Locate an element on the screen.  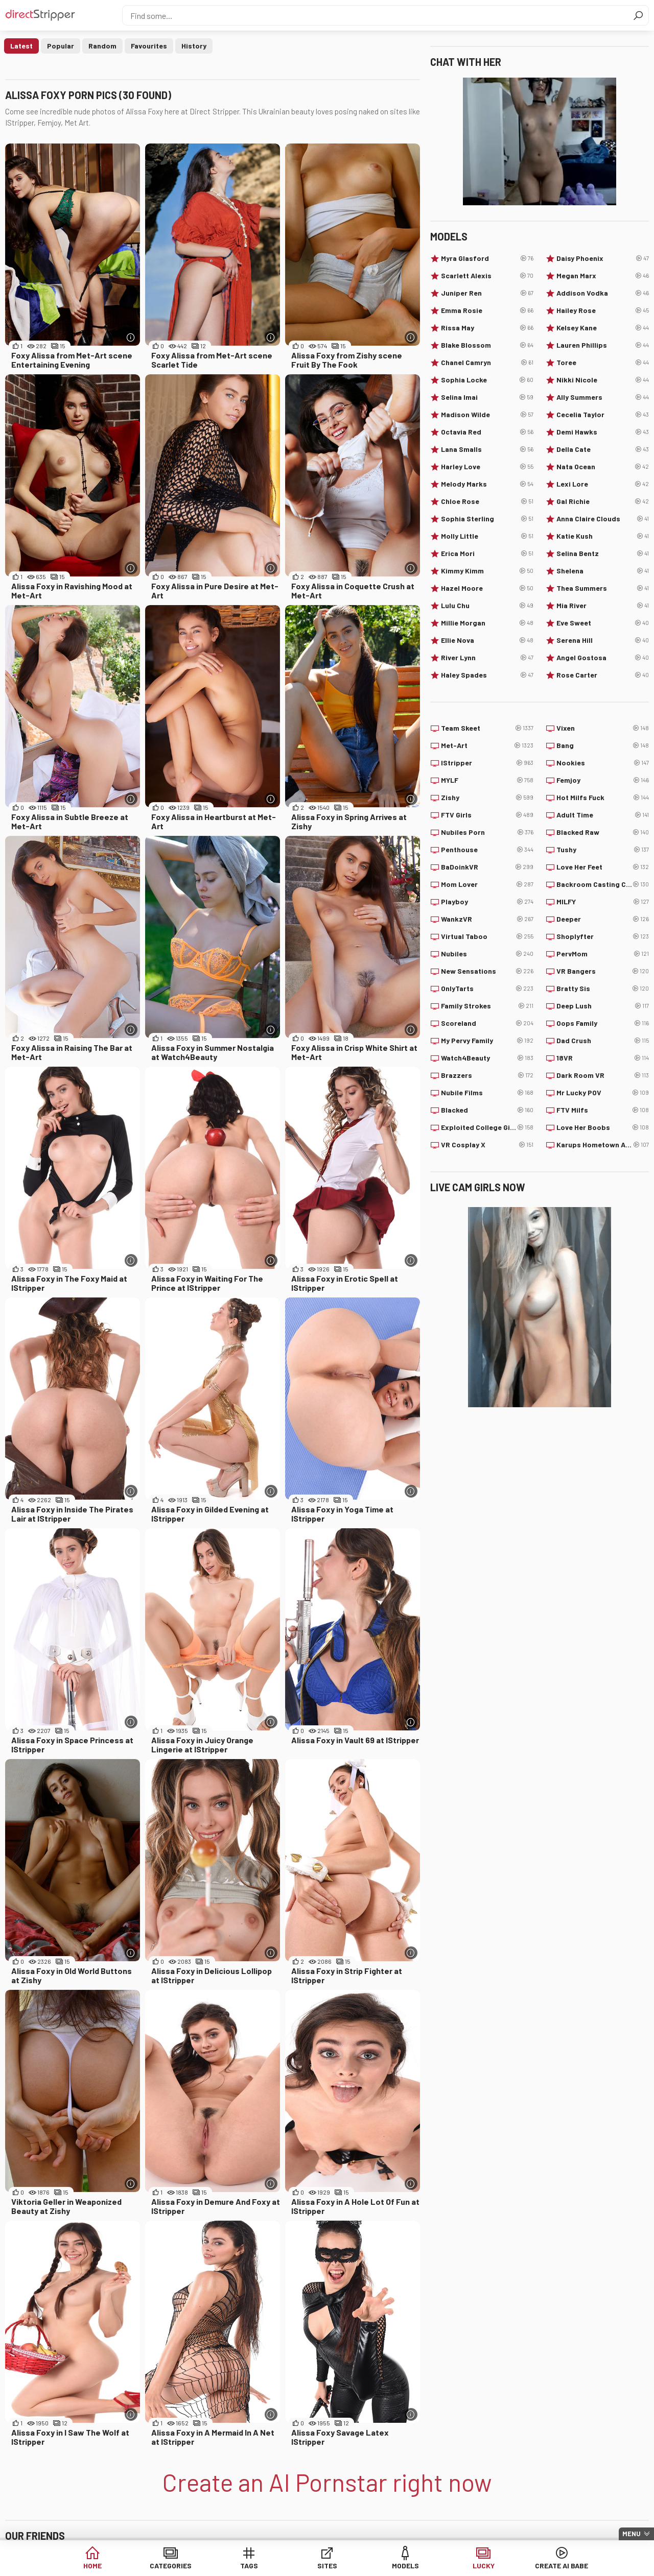
Blacked Raw is located at coordinates (602, 832).